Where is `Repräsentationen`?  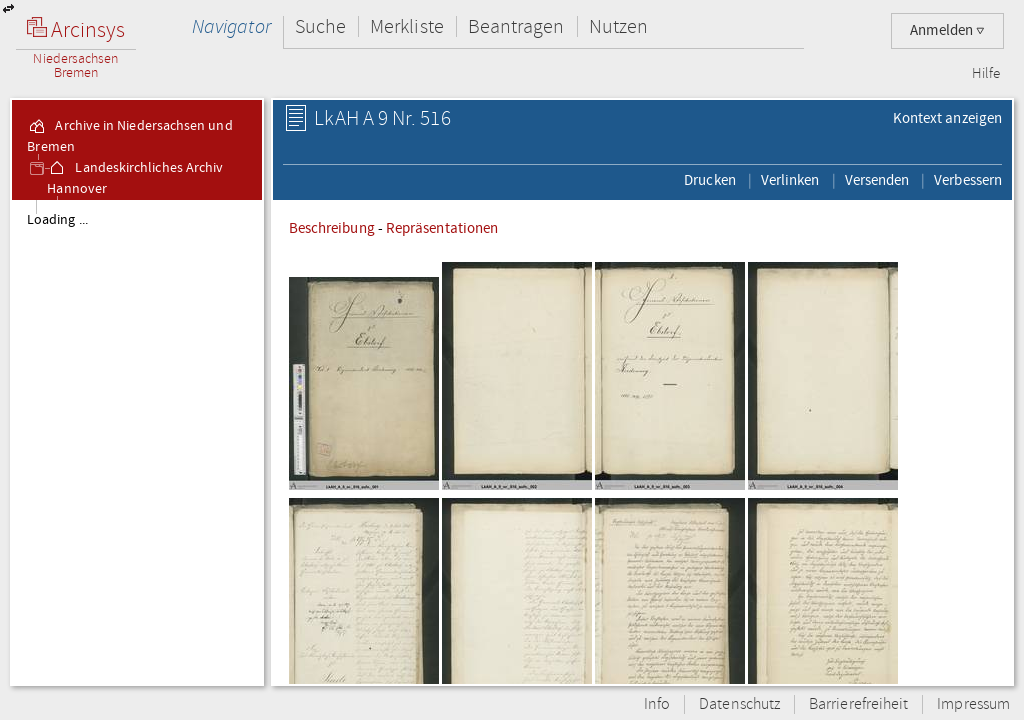
Repräsentationen is located at coordinates (442, 228).